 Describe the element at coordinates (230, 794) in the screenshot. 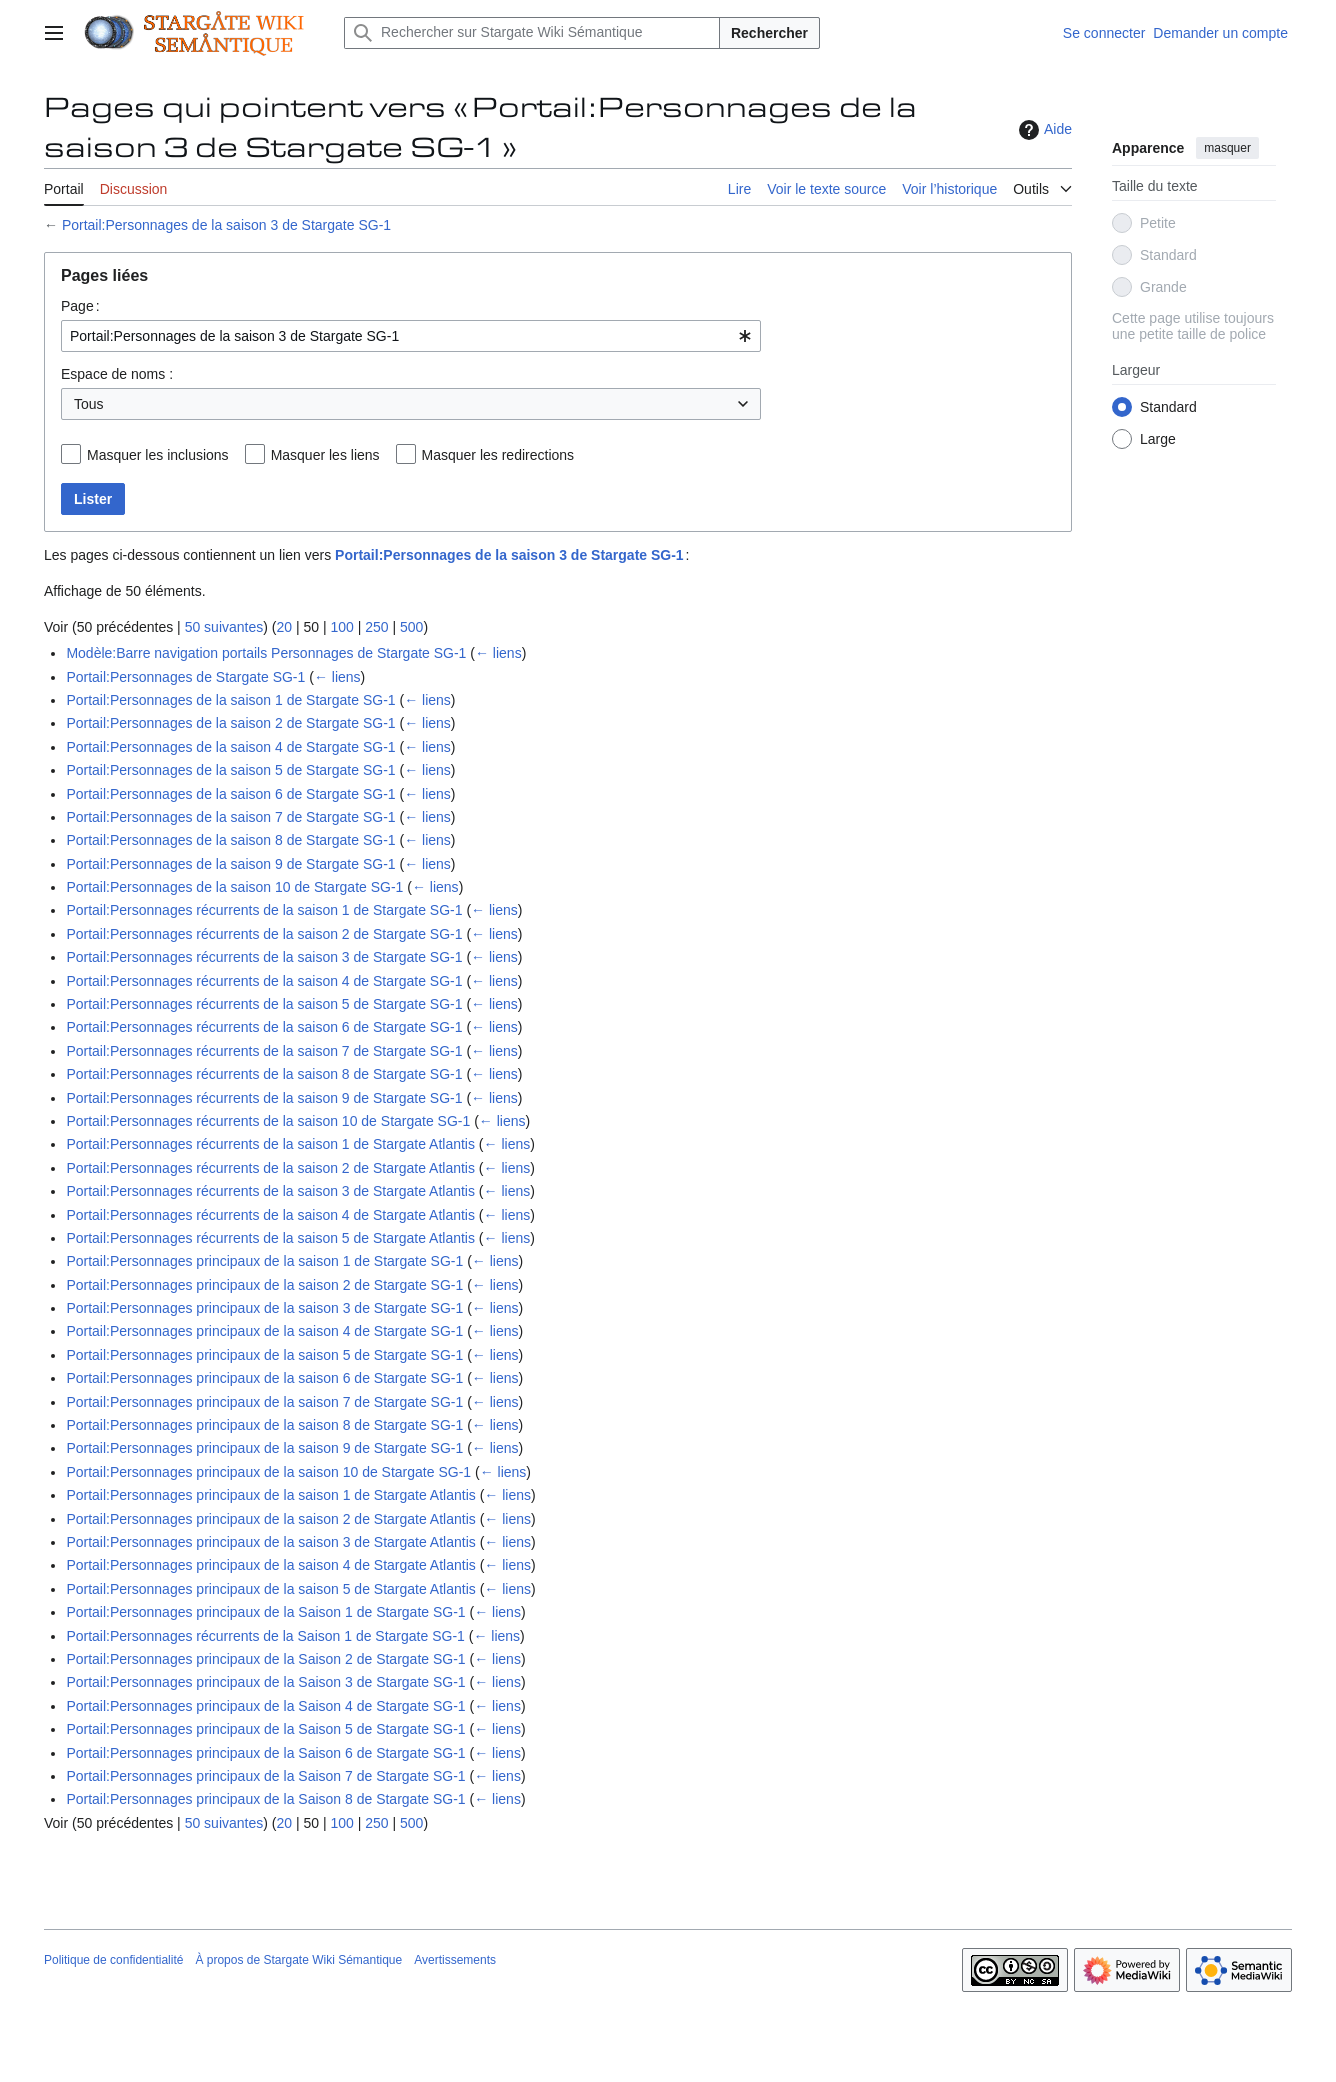

I see `Portail:Personnages de la saison 6 de Stargate SG-1` at that location.